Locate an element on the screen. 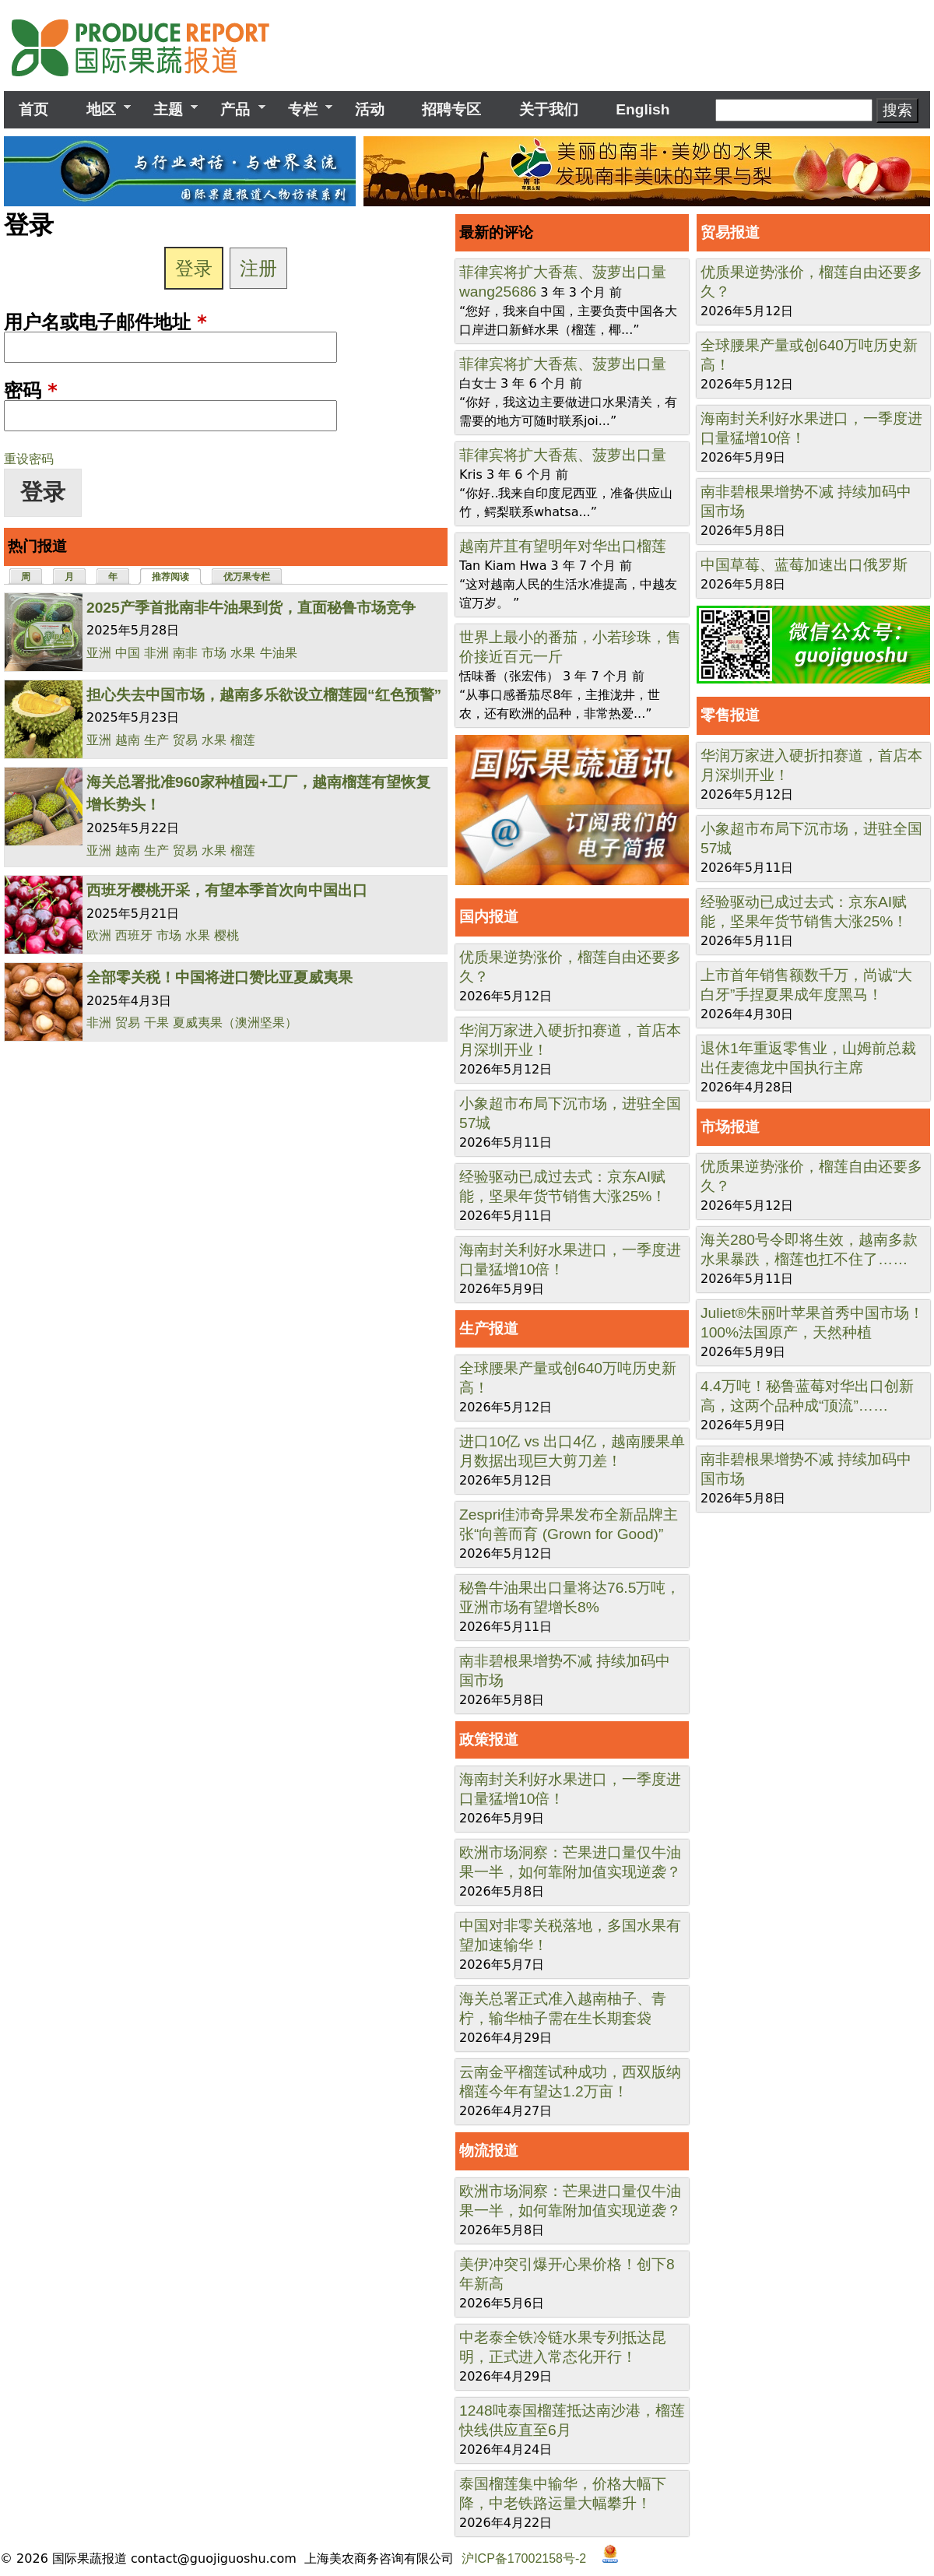 The height and width of the screenshot is (2576, 934). 牛油果 is located at coordinates (278, 652).